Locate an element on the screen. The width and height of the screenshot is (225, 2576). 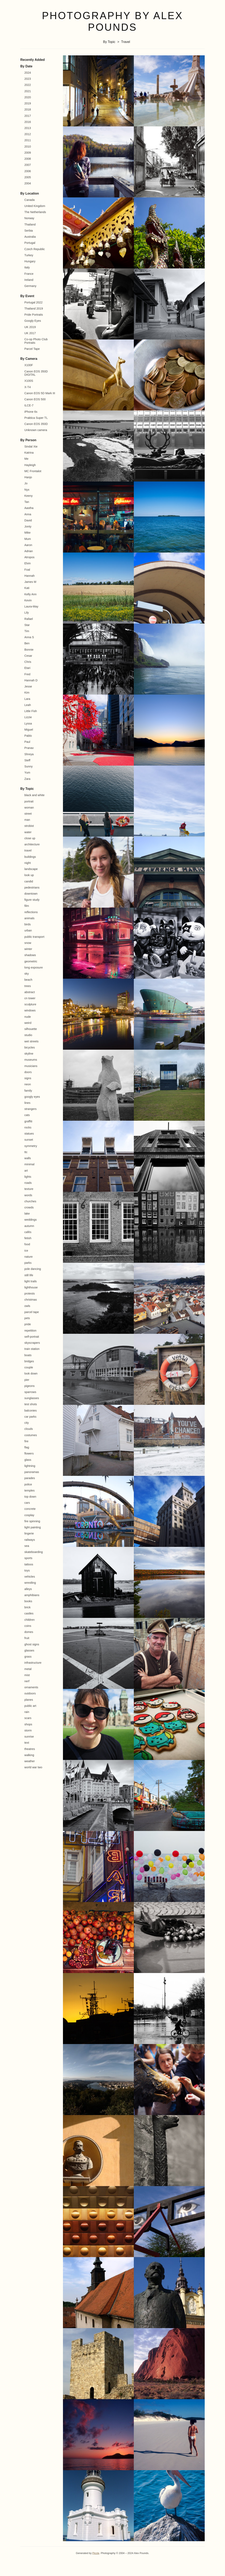
2023 is located at coordinates (27, 78).